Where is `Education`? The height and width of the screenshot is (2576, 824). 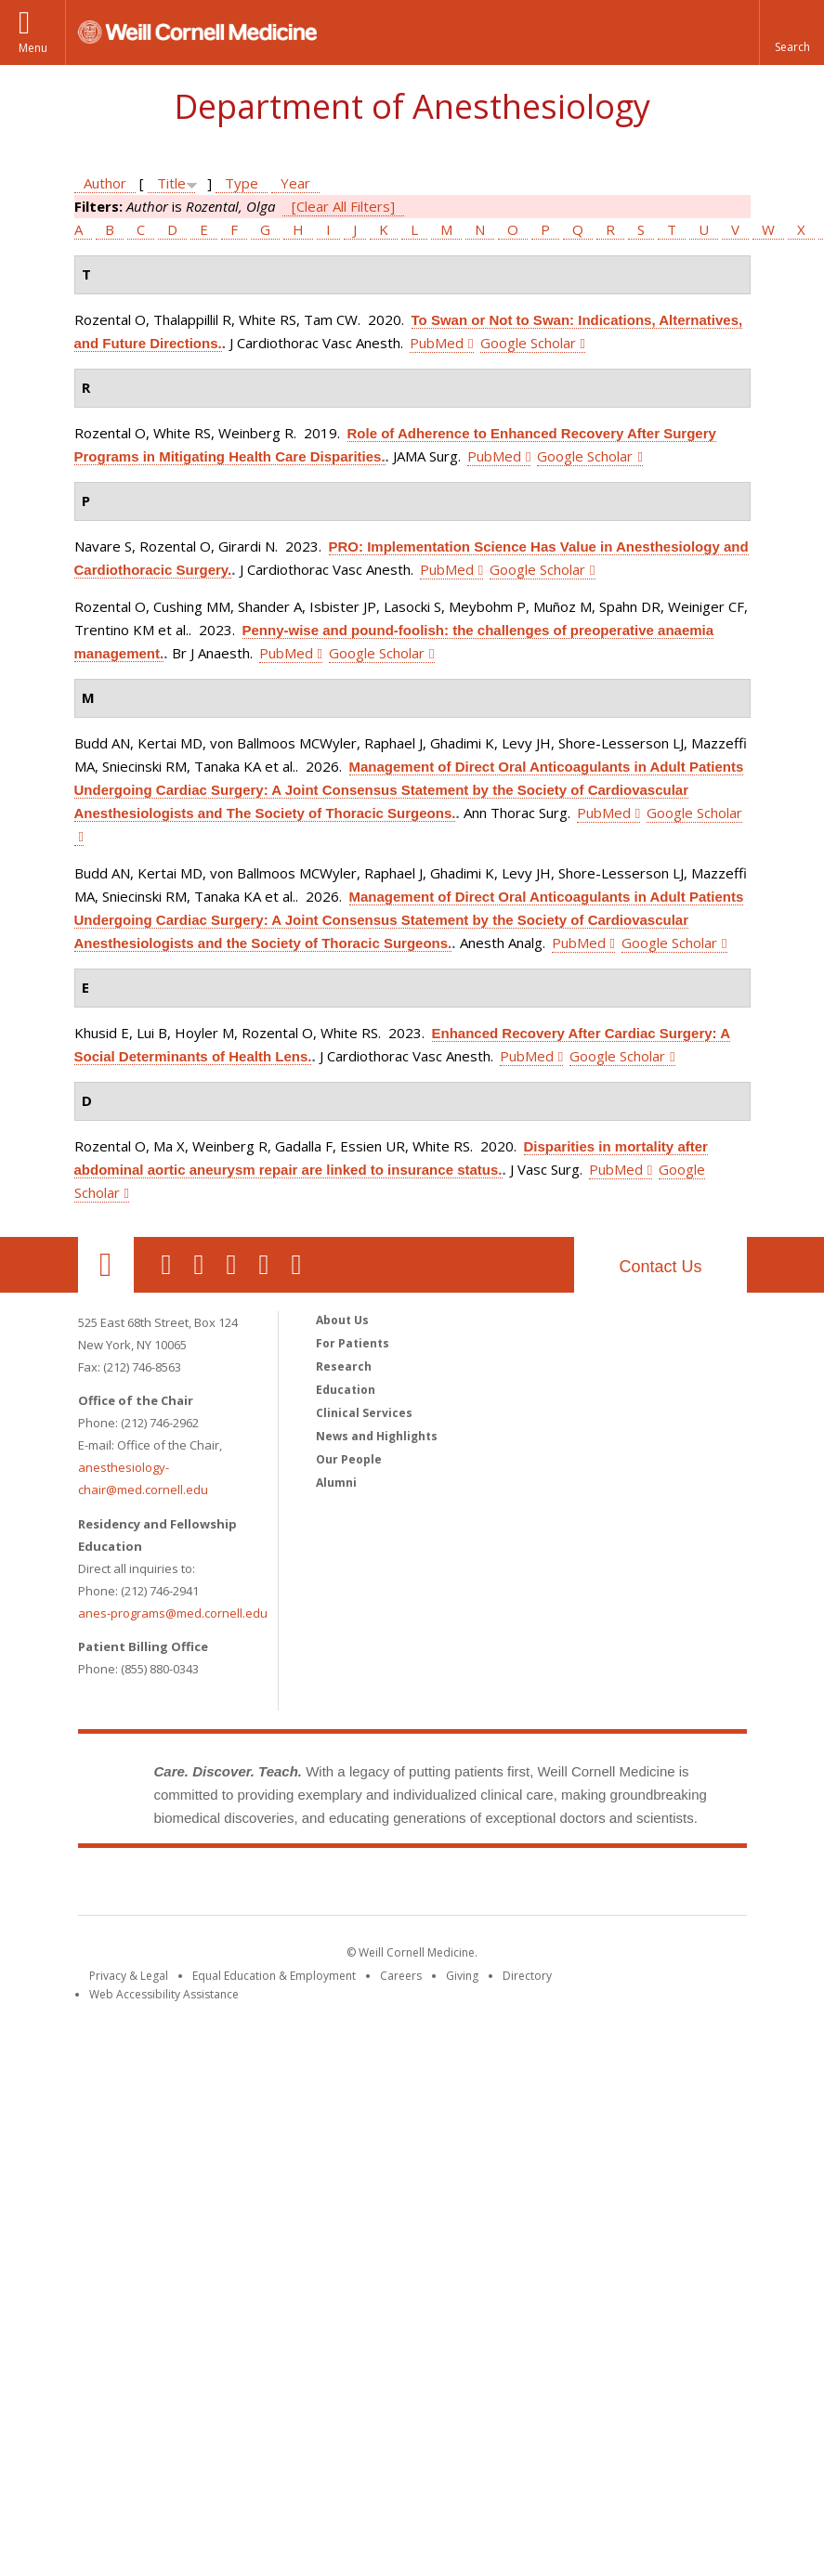 Education is located at coordinates (345, 1390).